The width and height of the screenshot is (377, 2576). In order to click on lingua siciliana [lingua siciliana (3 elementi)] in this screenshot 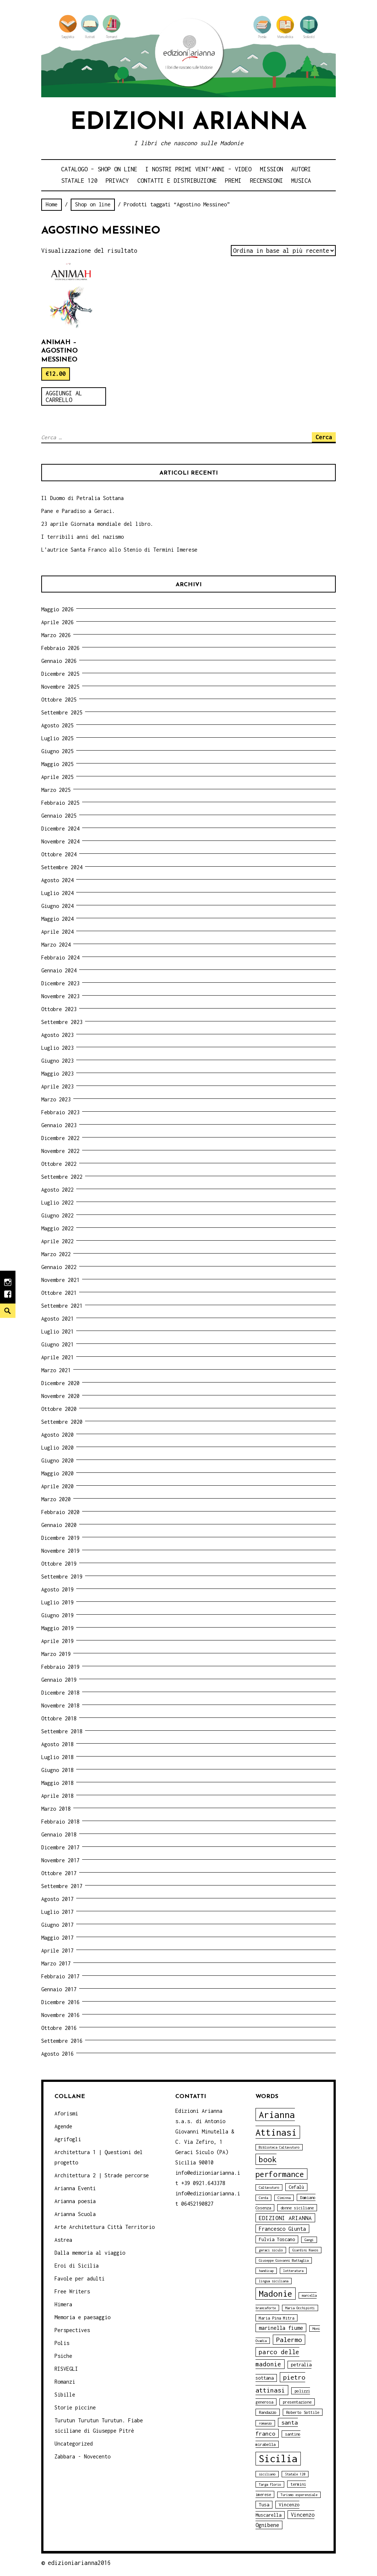, I will do `click(273, 2281)`.